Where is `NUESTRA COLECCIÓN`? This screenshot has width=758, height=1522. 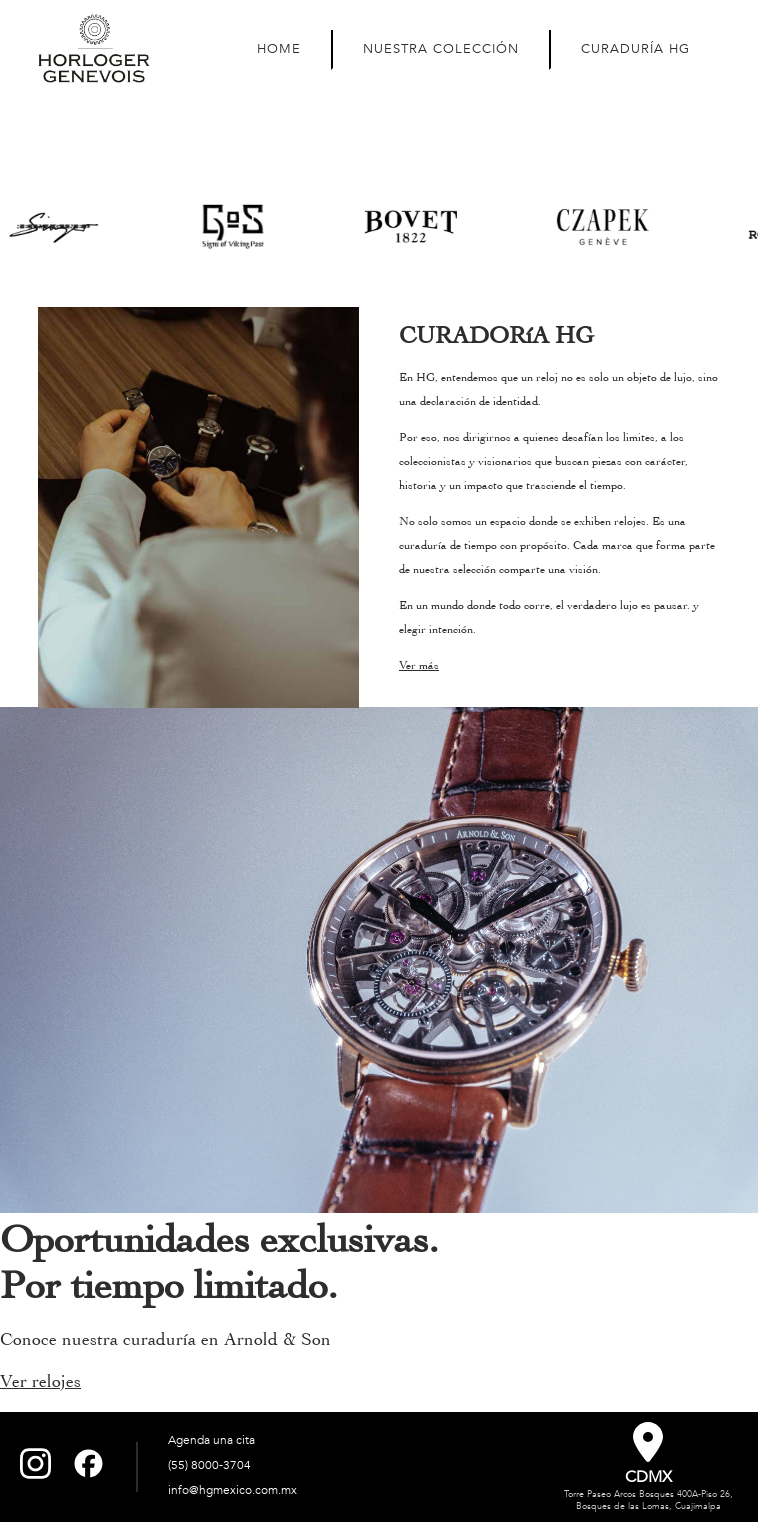 NUESTRA COLECCIÓN is located at coordinates (441, 49).